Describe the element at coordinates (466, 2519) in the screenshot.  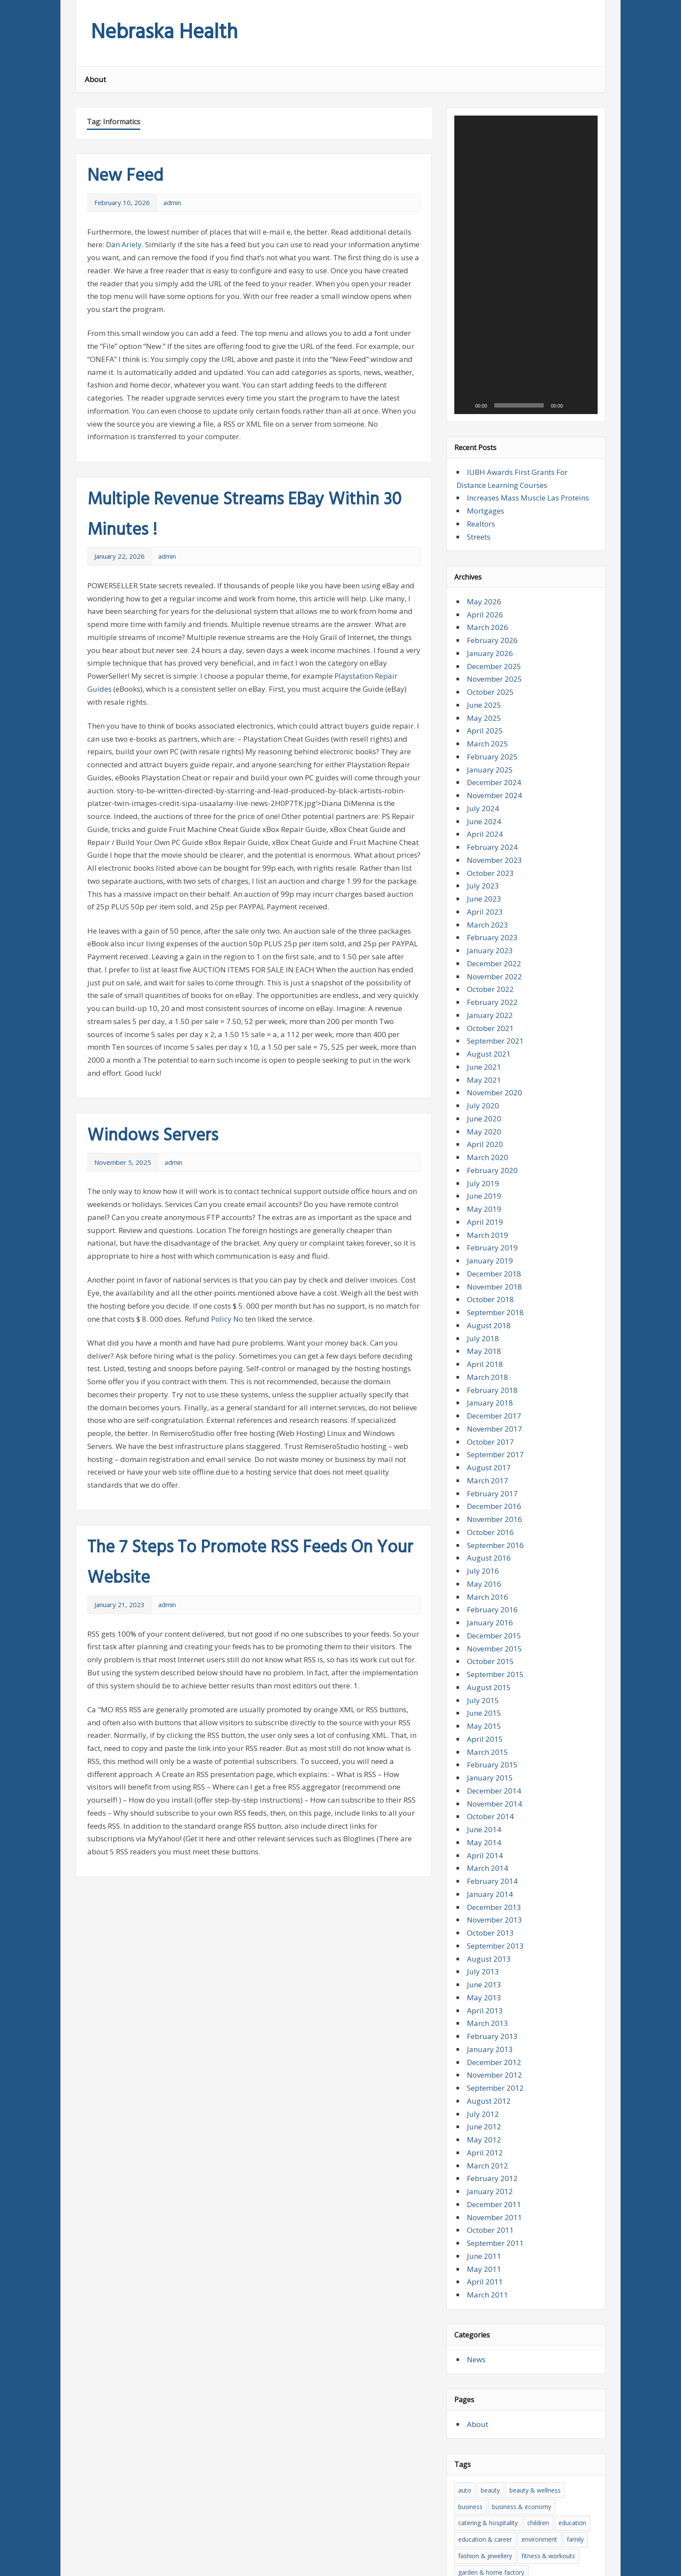
I see `travel [travel (52 items)]` at that location.